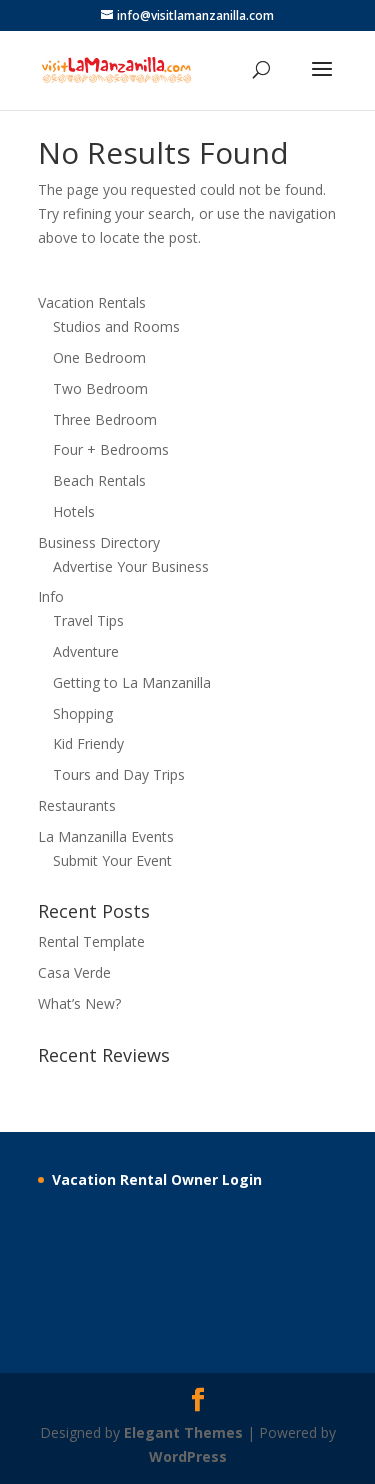 The image size is (375, 1484). What do you see at coordinates (111, 449) in the screenshot?
I see `Four + Bedrooms` at bounding box center [111, 449].